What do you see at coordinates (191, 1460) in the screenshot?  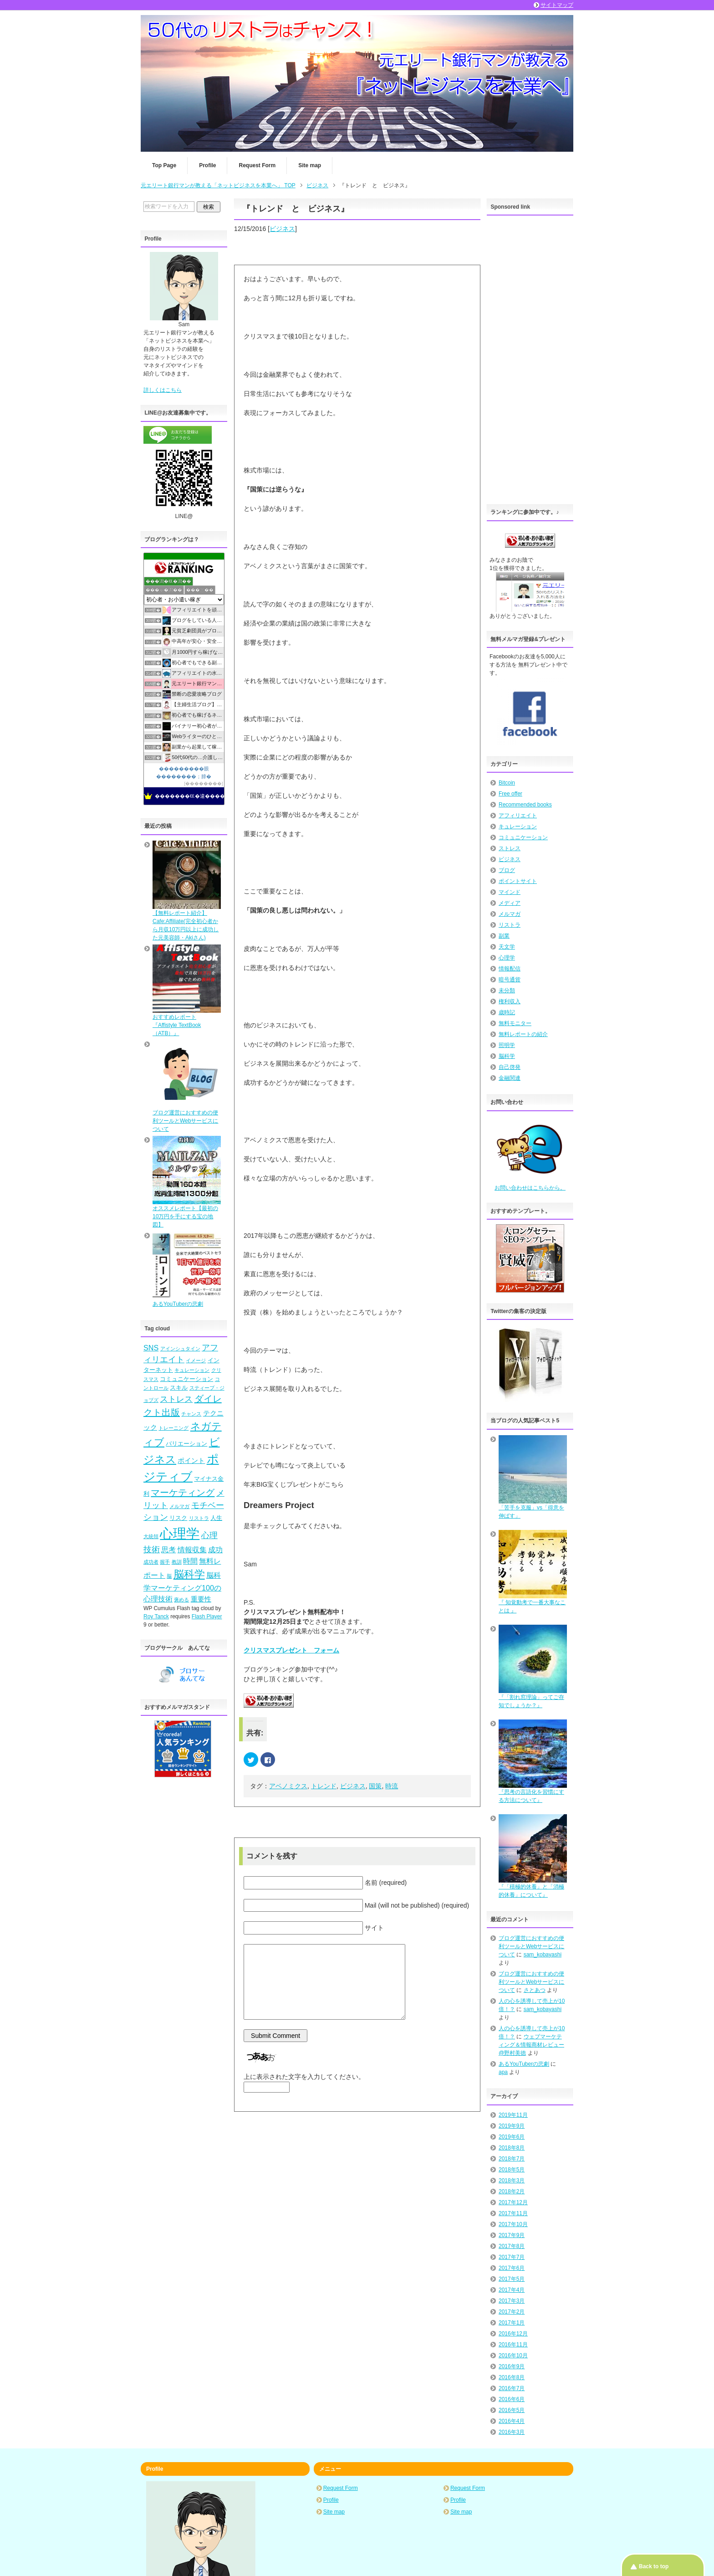 I see `ポイント [ポイント (6個の項目)]` at bounding box center [191, 1460].